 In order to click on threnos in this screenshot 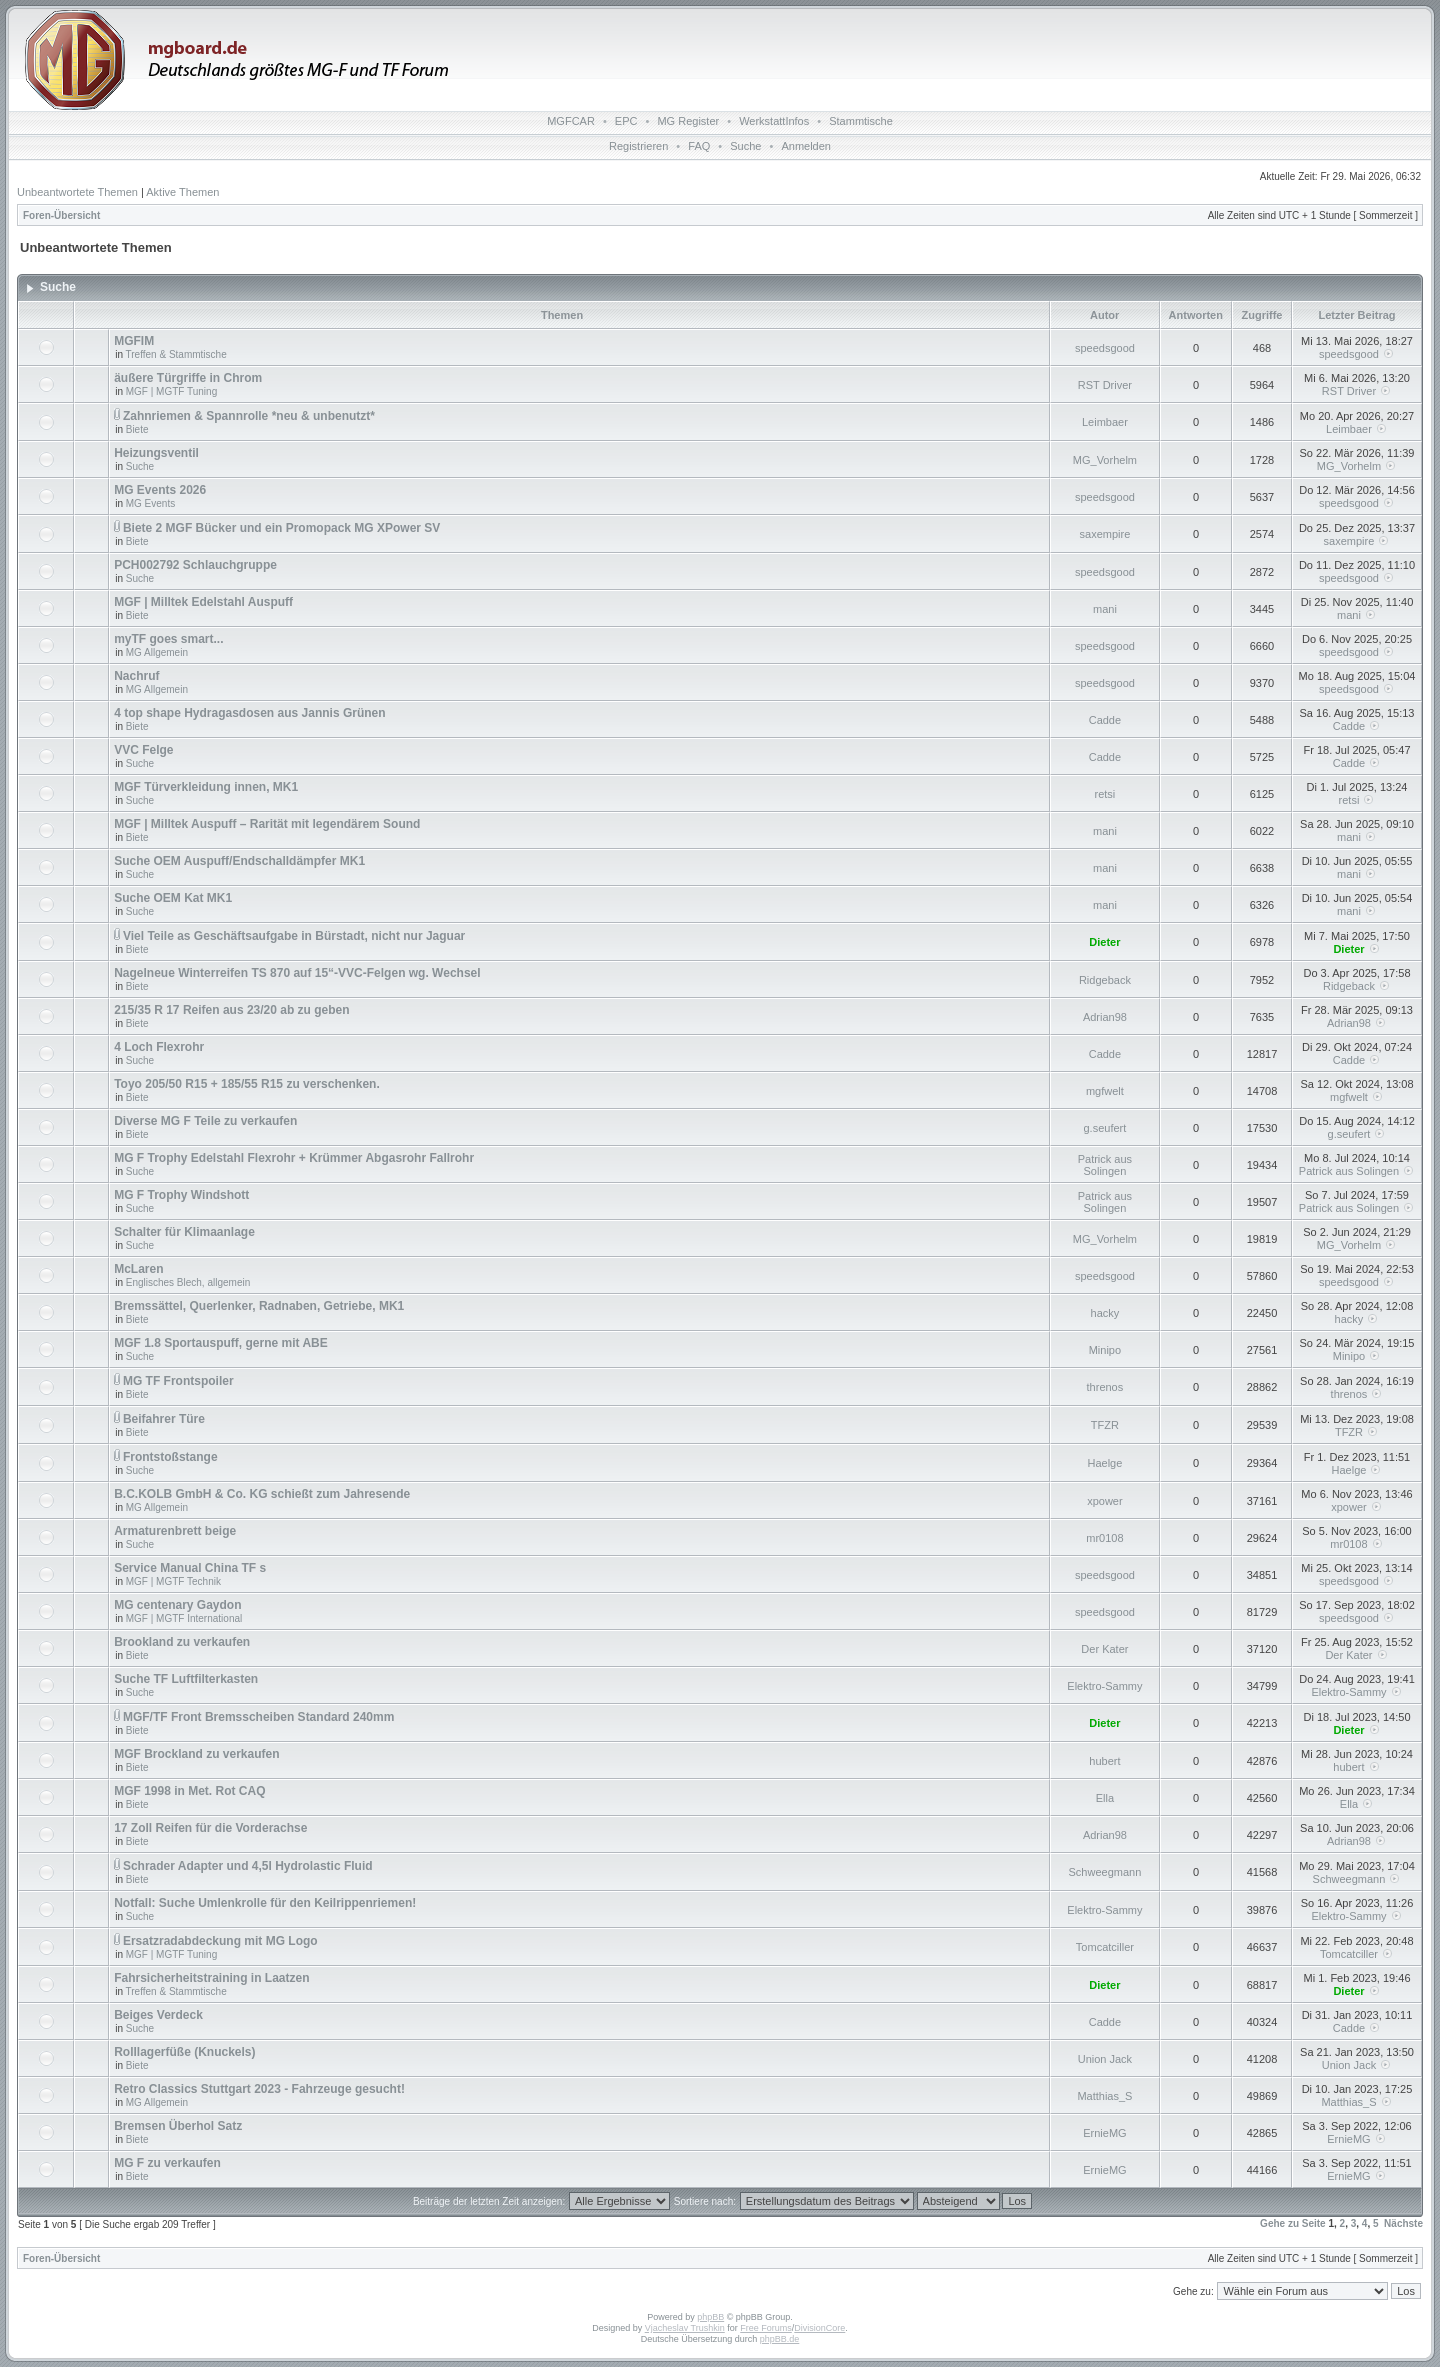, I will do `click(1105, 1387)`.